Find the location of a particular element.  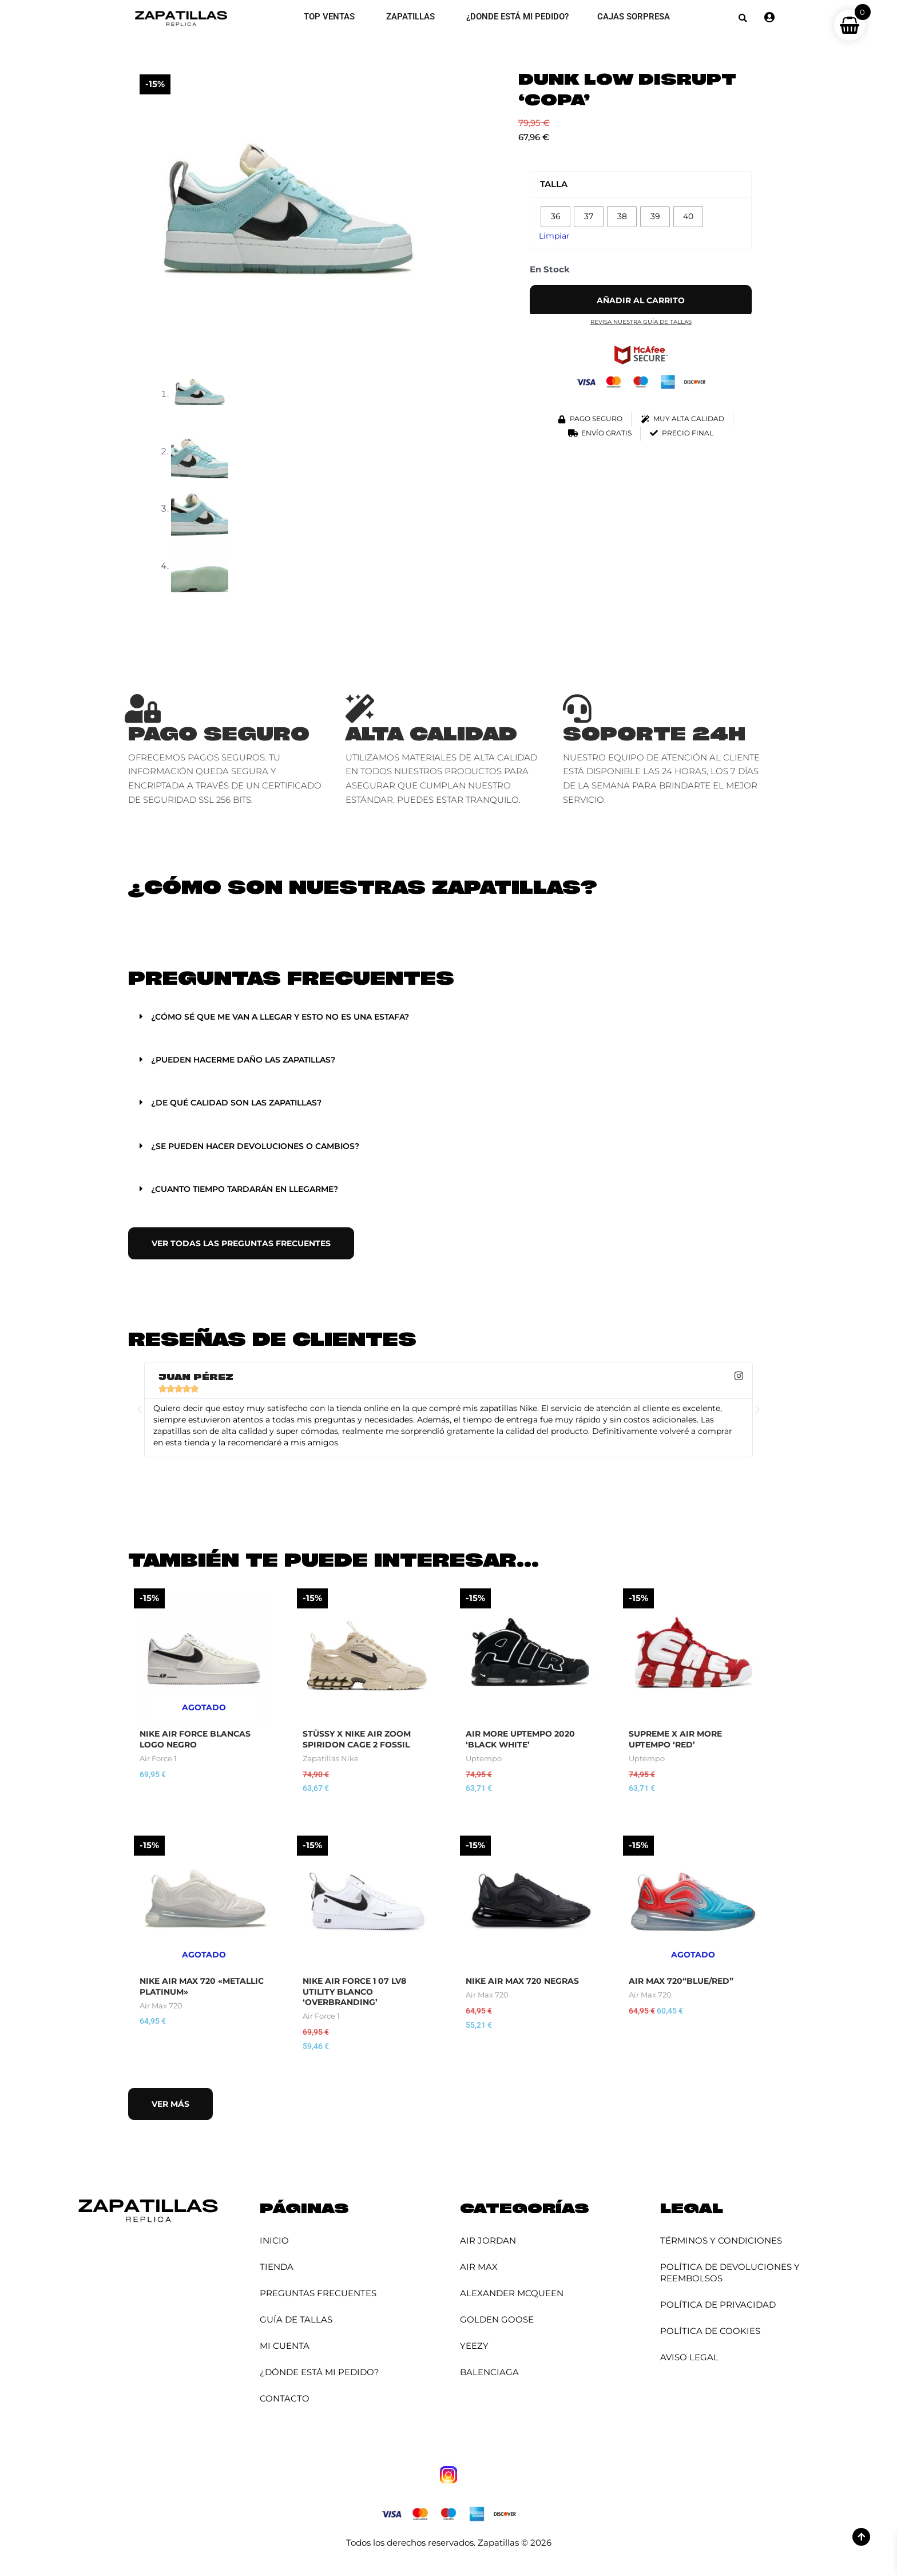

Política de Cookies is located at coordinates (710, 2333).